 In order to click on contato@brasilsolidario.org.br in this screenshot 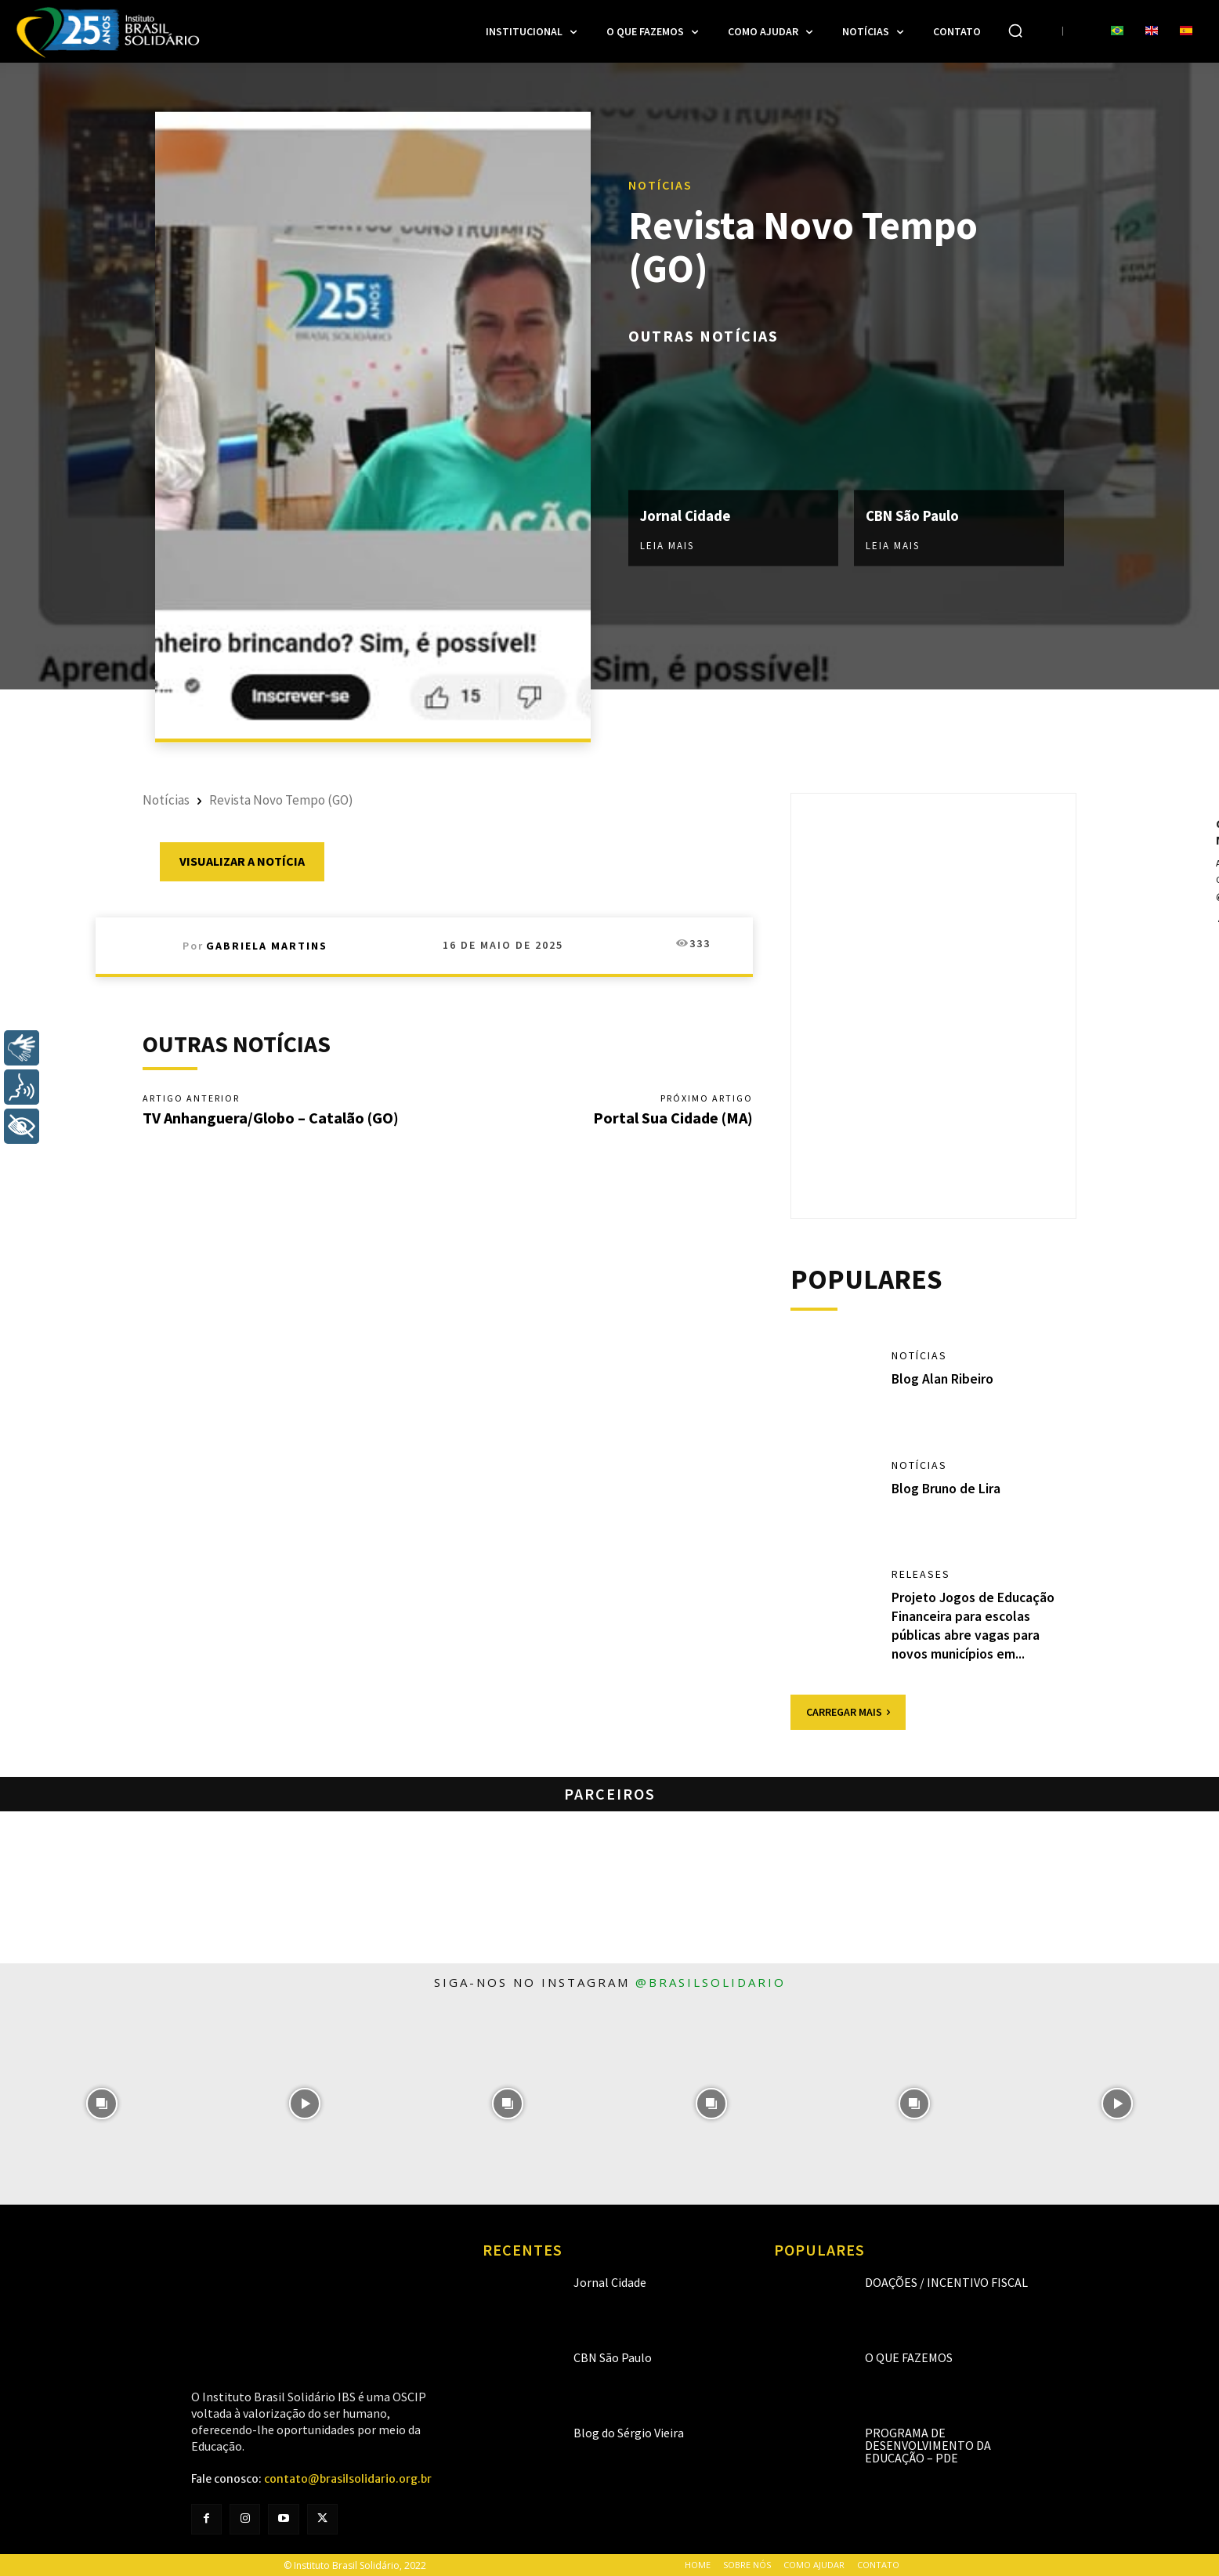, I will do `click(348, 2478)`.